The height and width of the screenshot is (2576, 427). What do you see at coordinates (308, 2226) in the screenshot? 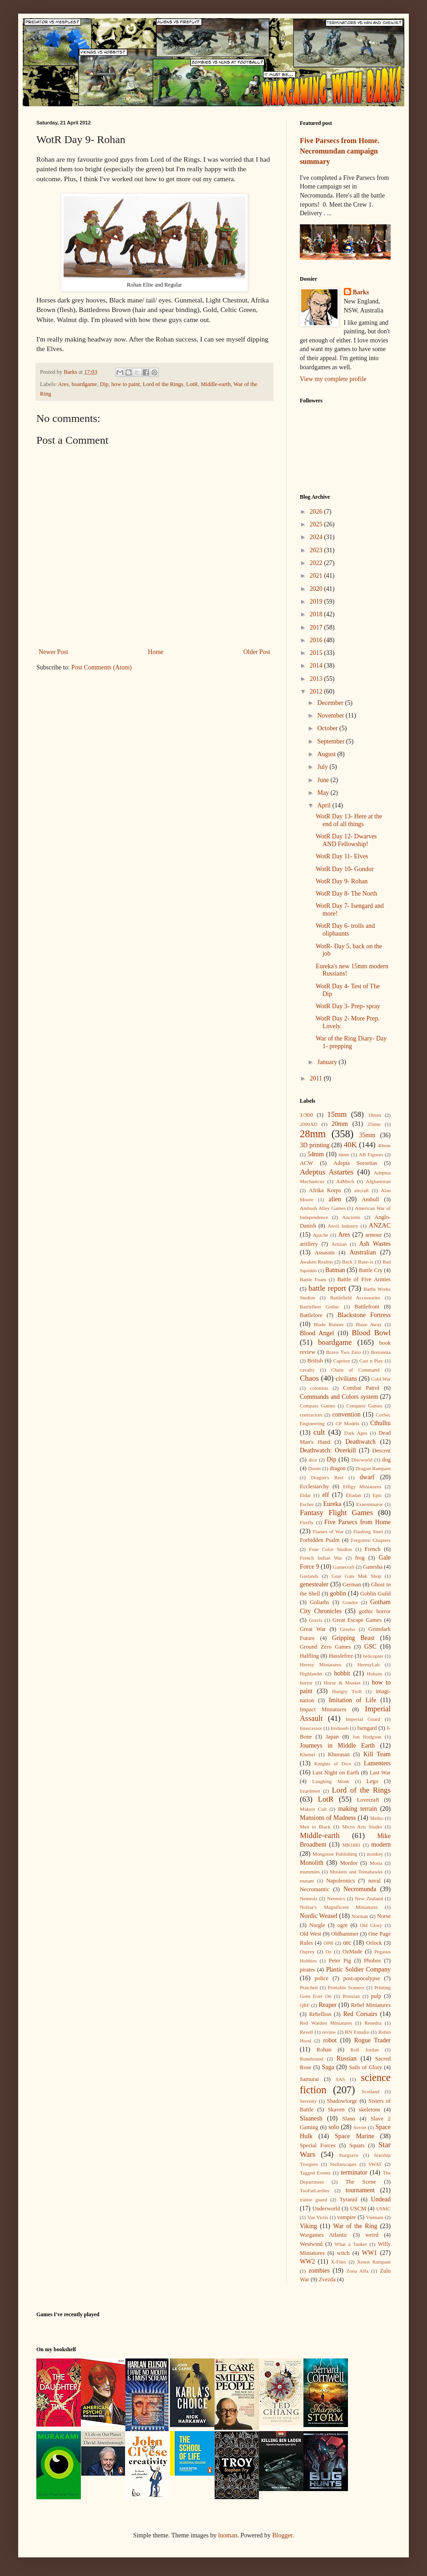
I see `Viking` at bounding box center [308, 2226].